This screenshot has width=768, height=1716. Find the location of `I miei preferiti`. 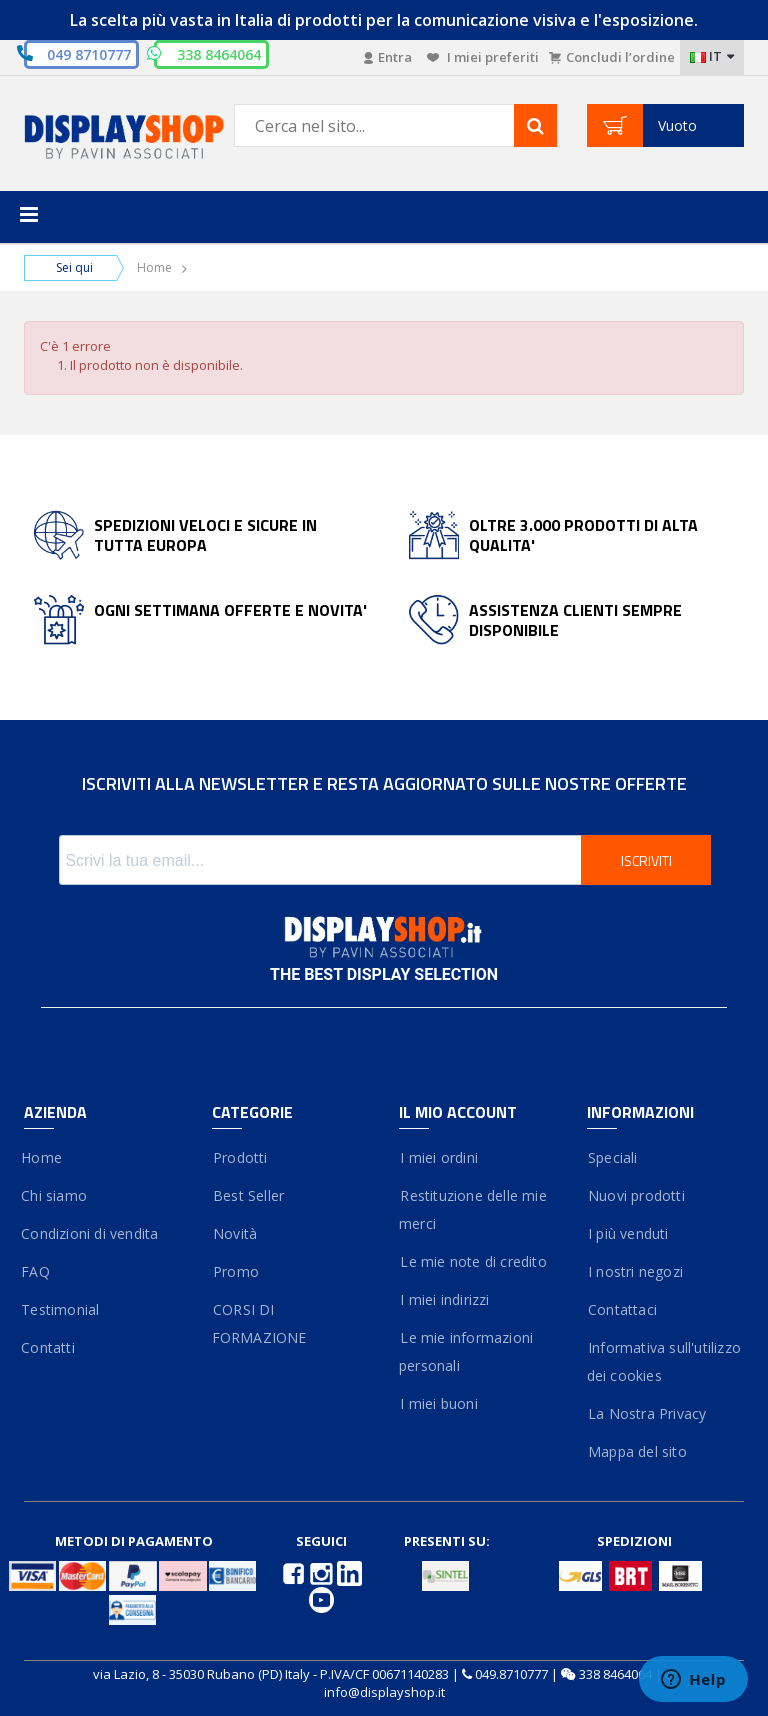

I miei preferiti is located at coordinates (483, 57).